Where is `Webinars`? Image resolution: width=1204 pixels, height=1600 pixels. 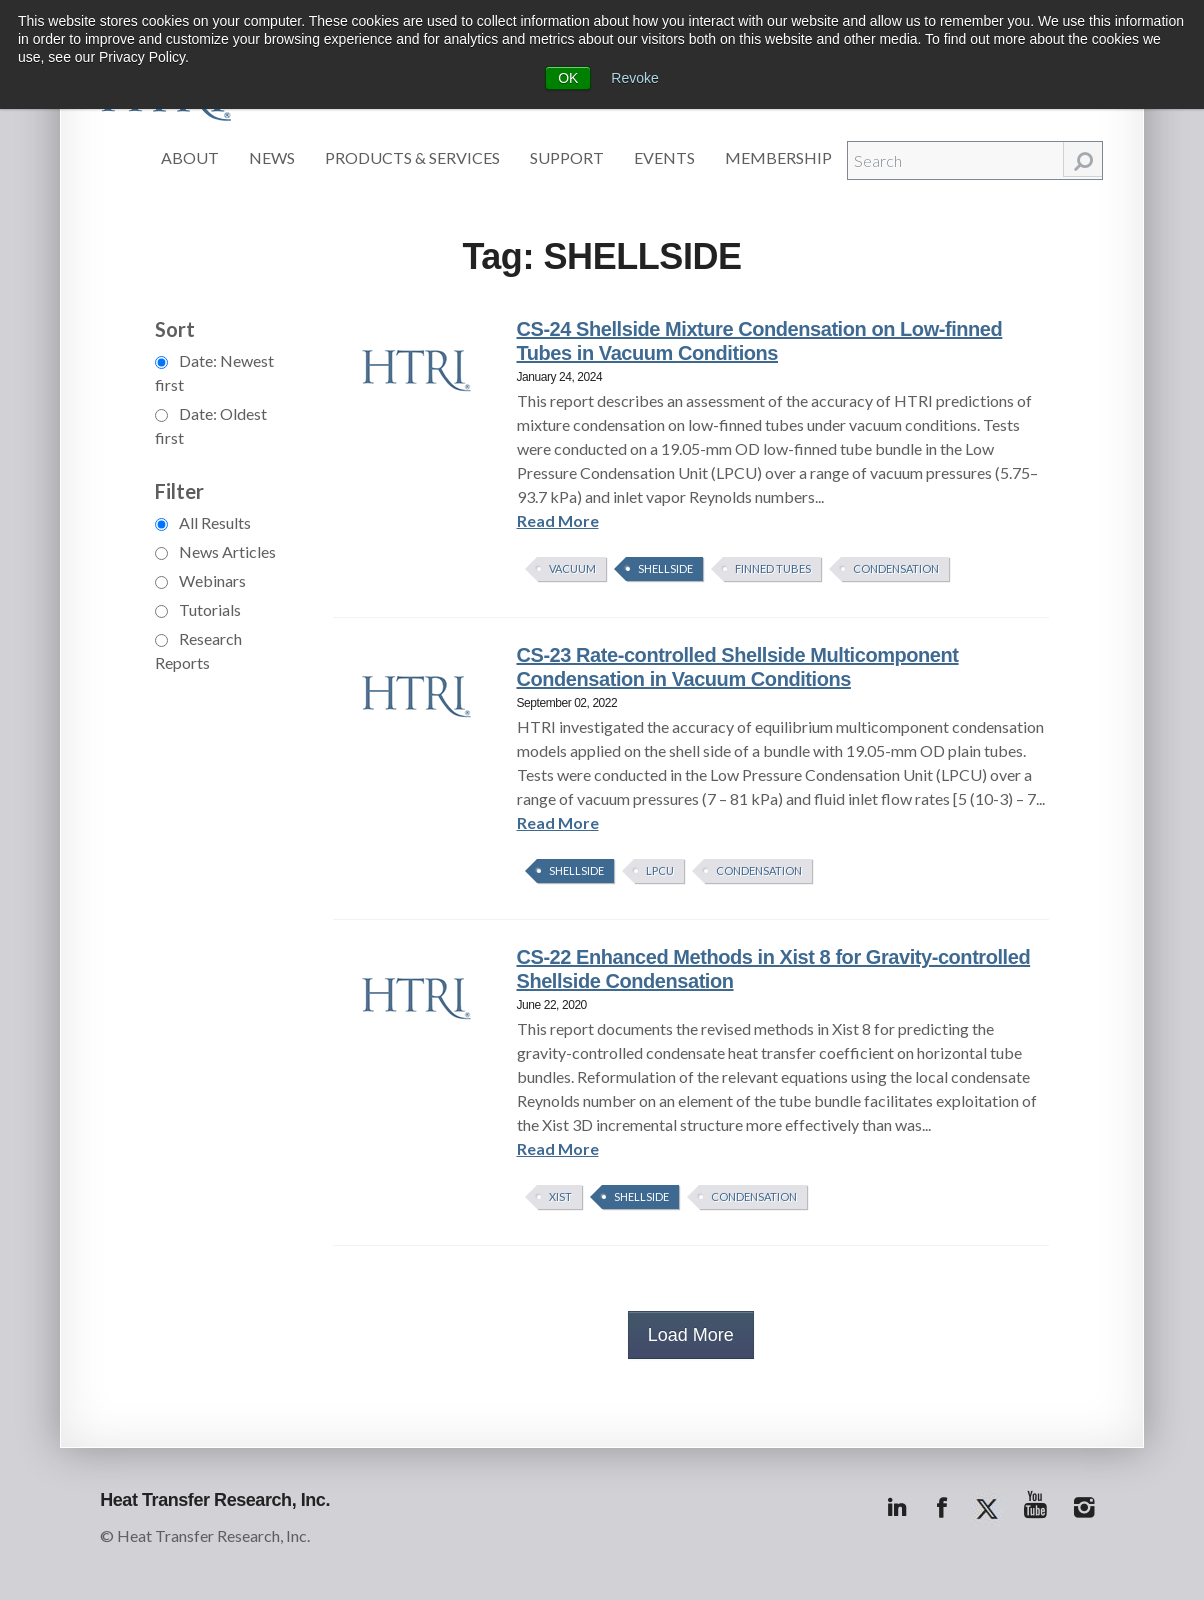
Webinars is located at coordinates (200, 580).